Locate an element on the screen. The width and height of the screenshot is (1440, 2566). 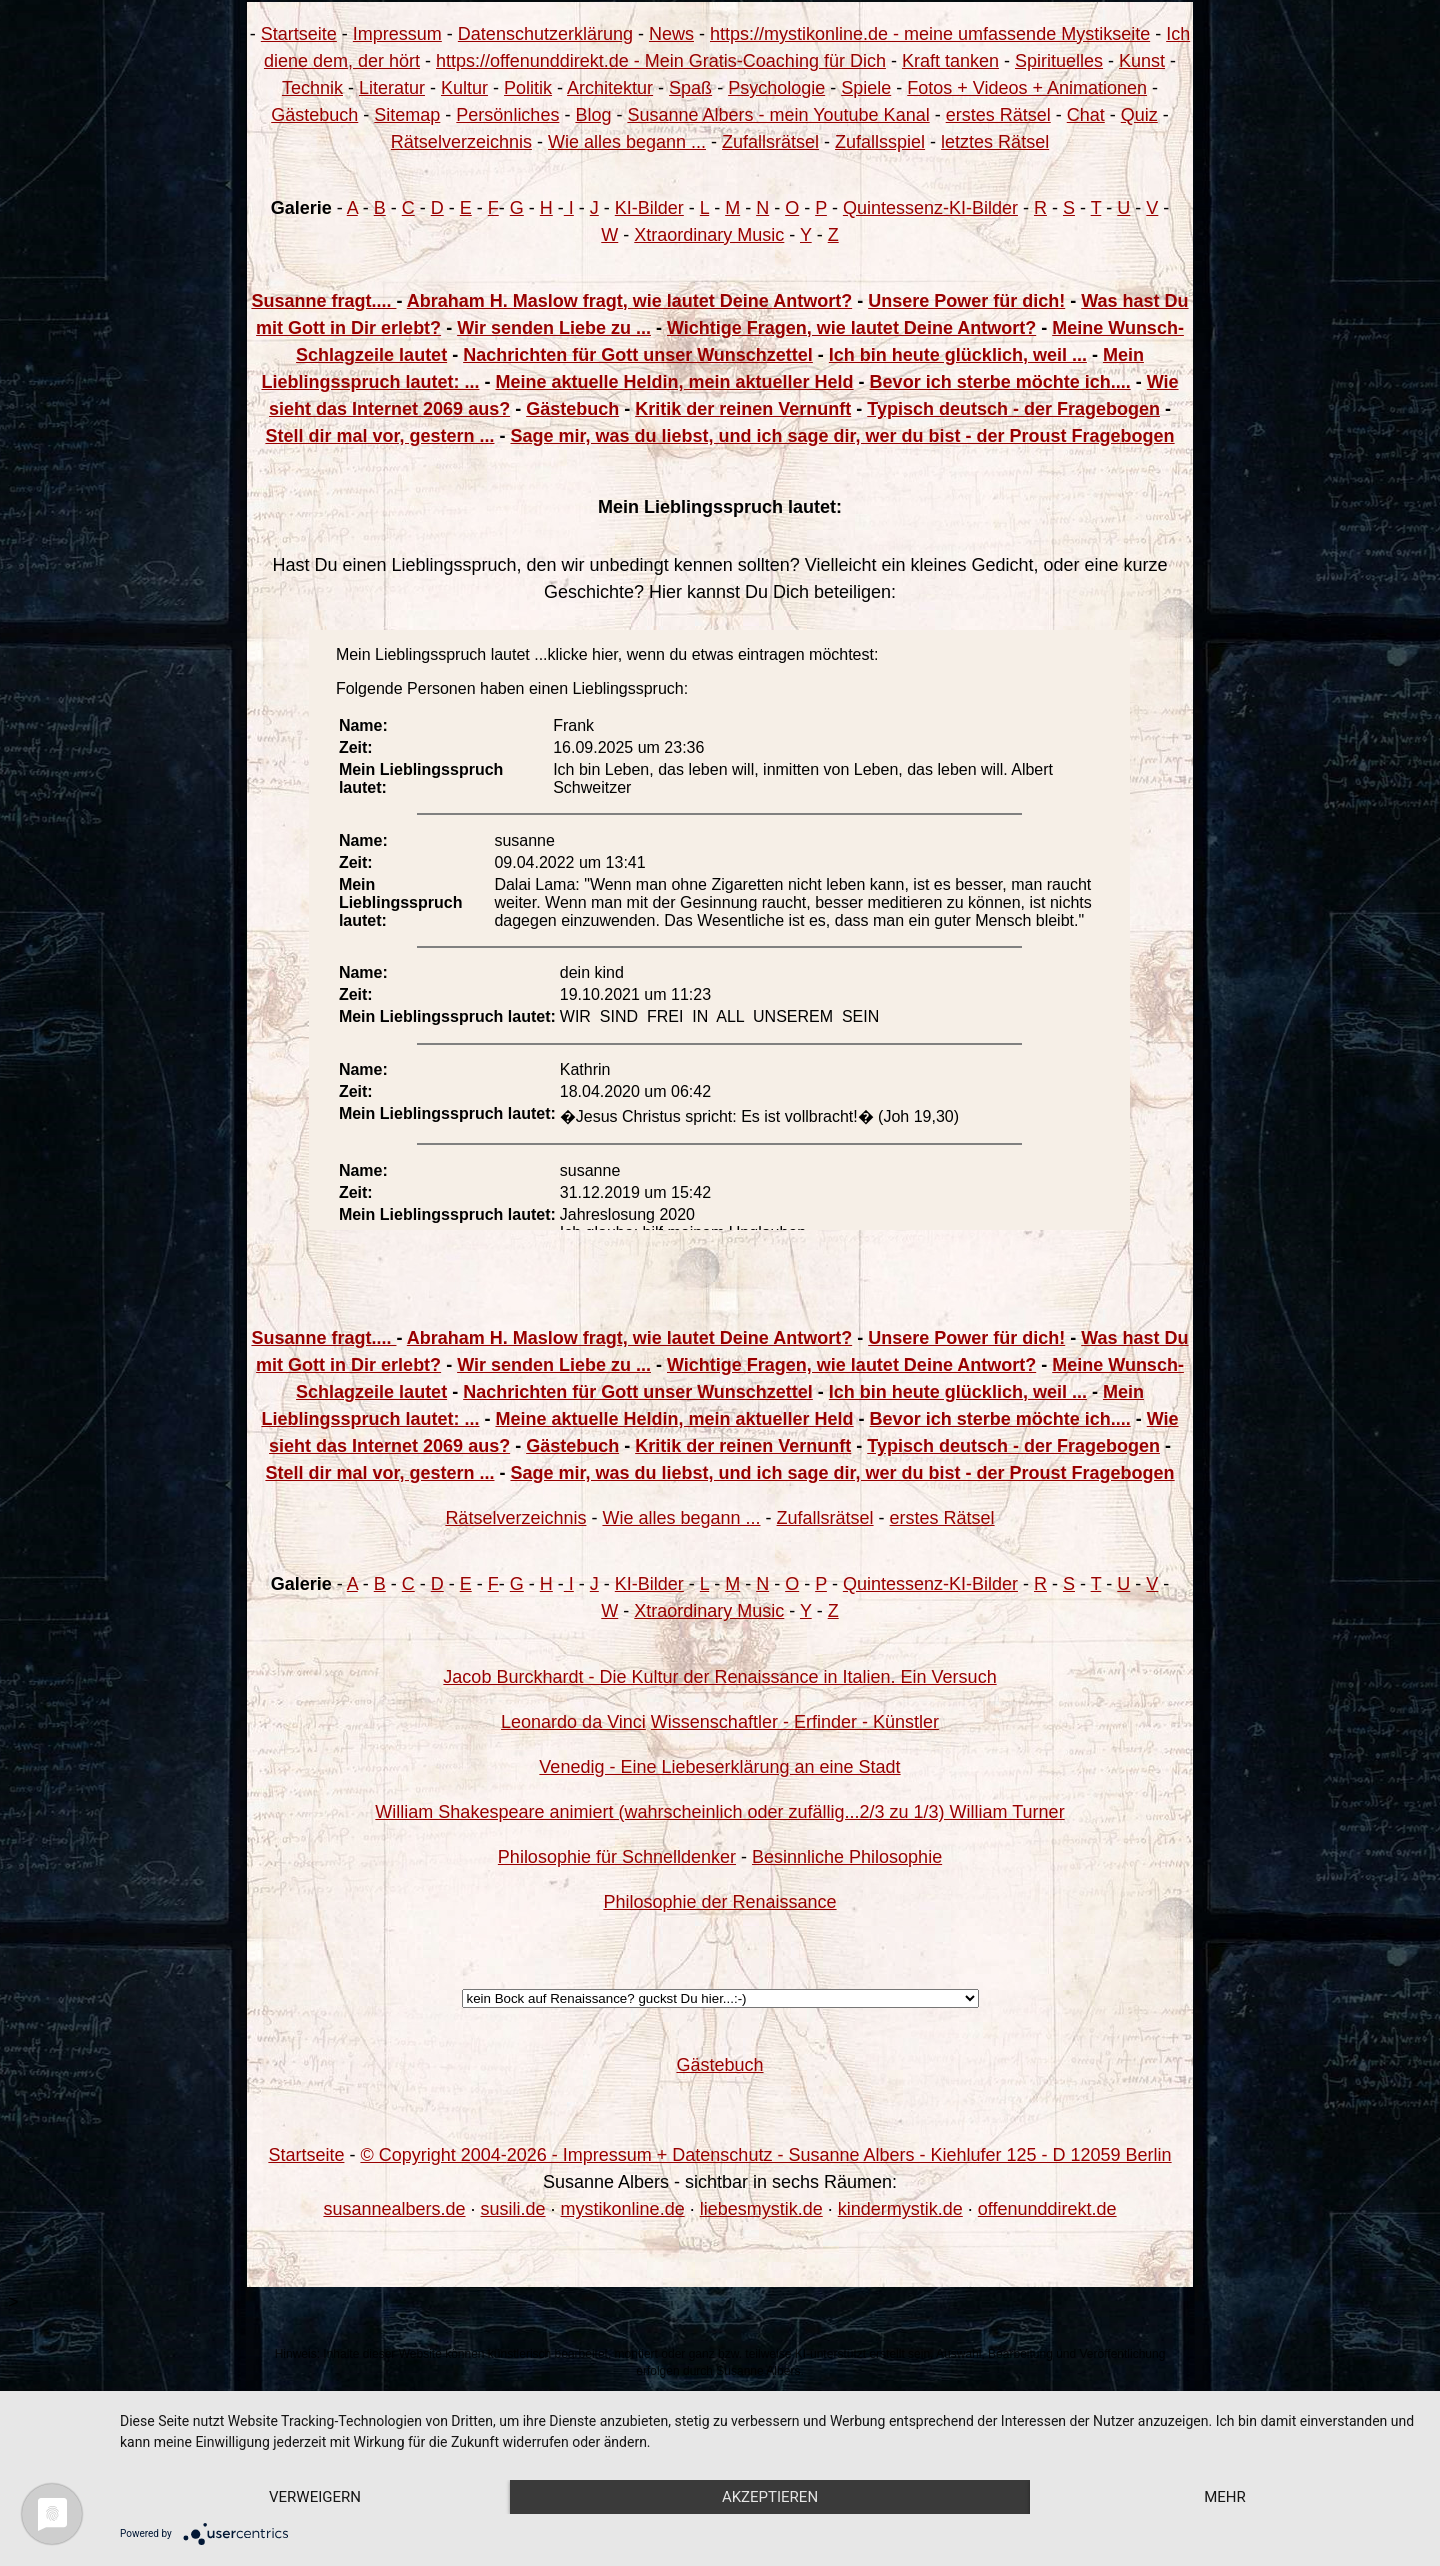
Sitemap is located at coordinates (407, 115).